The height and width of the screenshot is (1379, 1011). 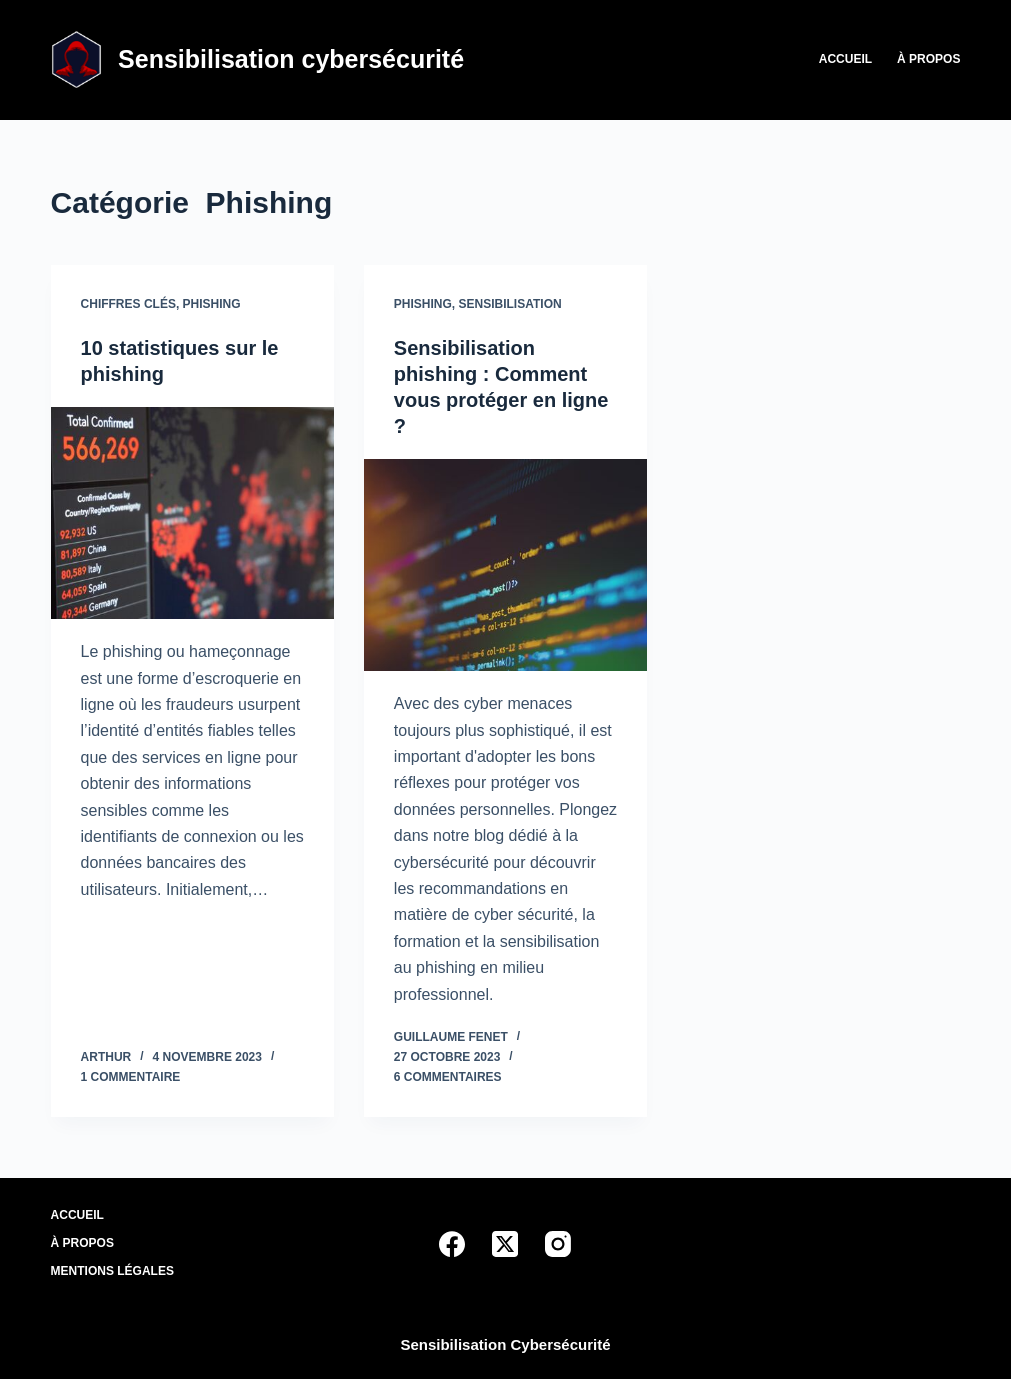 What do you see at coordinates (131, 1077) in the screenshot?
I see `1 commentaire` at bounding box center [131, 1077].